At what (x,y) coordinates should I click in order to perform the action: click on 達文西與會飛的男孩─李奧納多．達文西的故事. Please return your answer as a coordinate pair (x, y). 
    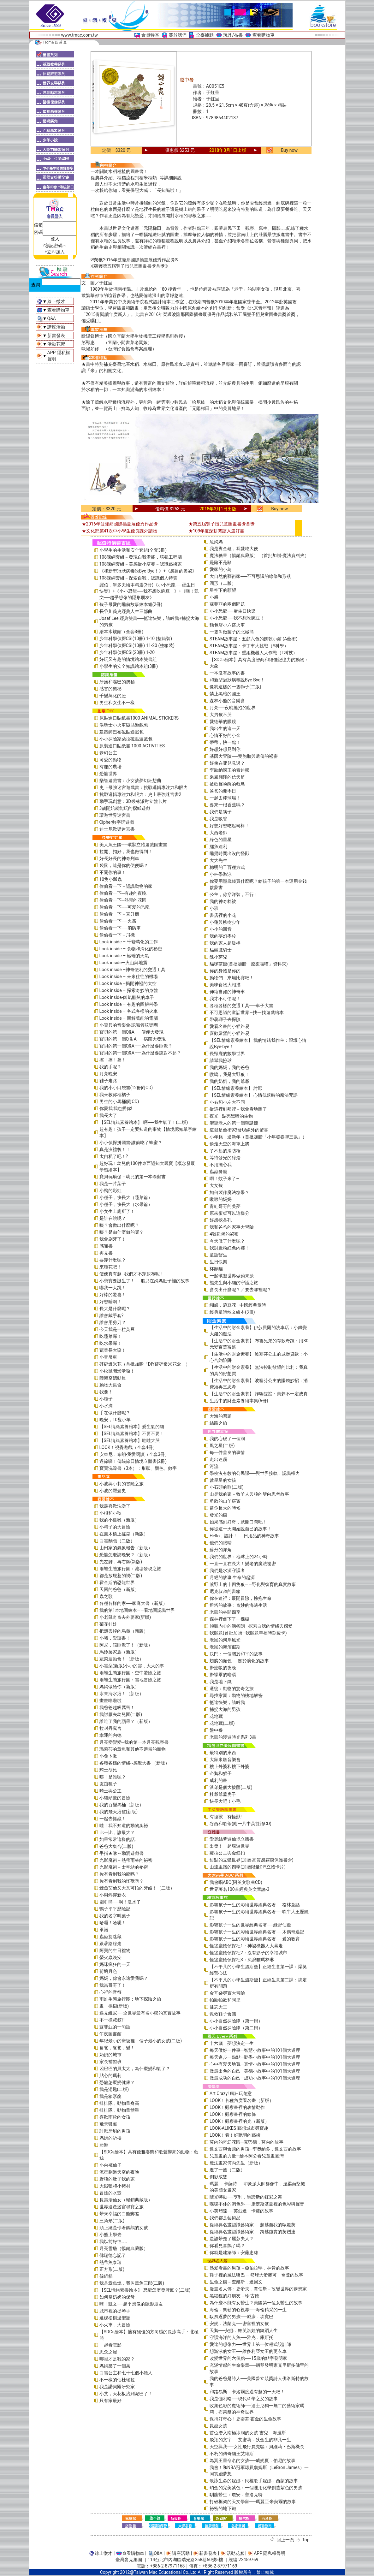
    Looking at the image, I should click on (255, 2149).